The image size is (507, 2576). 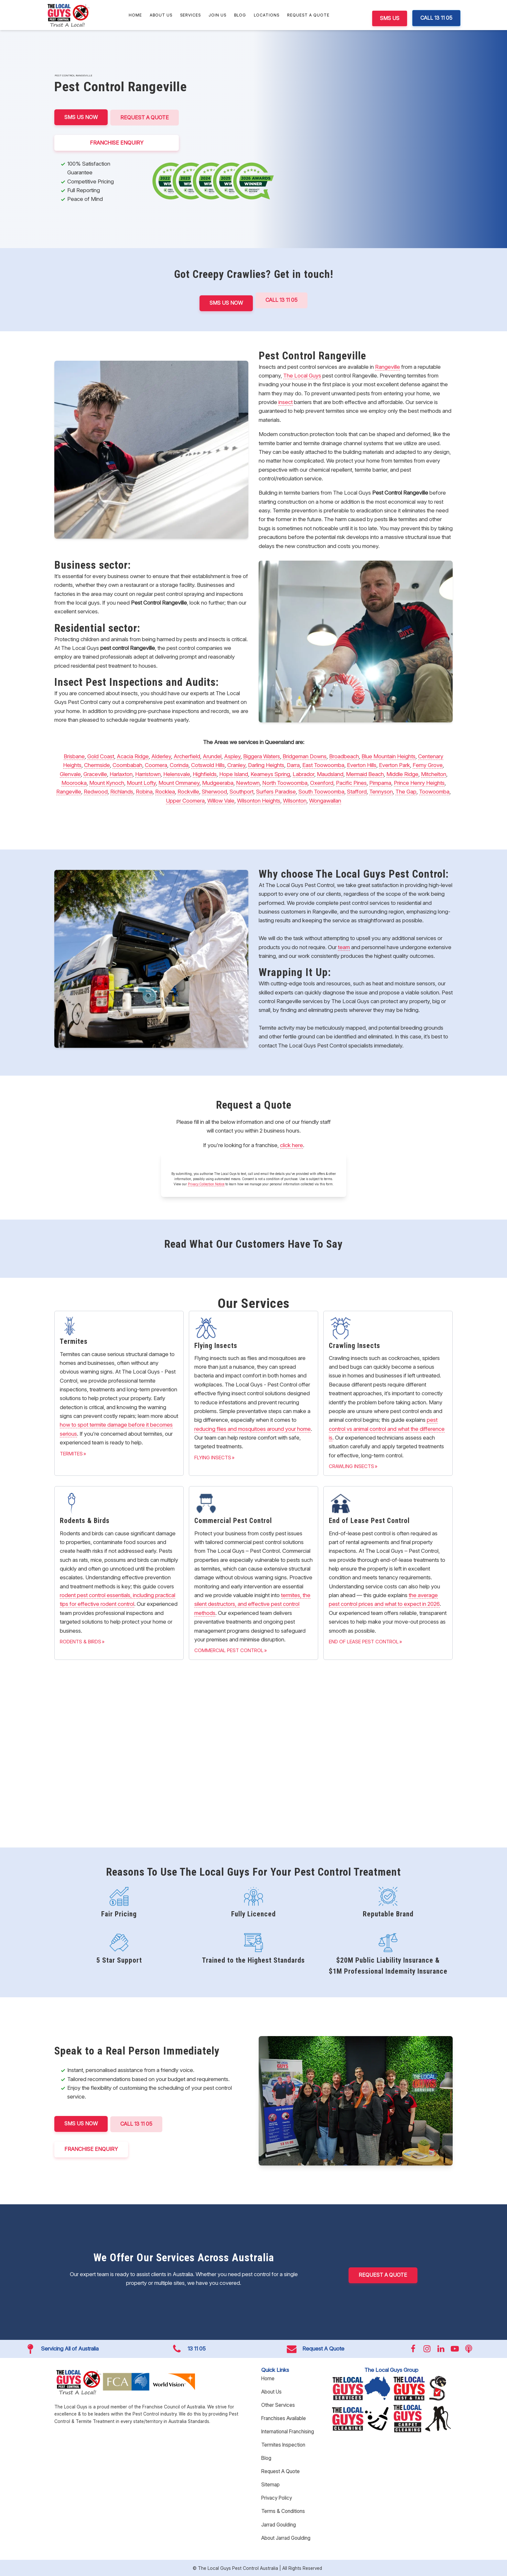 I want to click on Stafford, so click(x=357, y=791).